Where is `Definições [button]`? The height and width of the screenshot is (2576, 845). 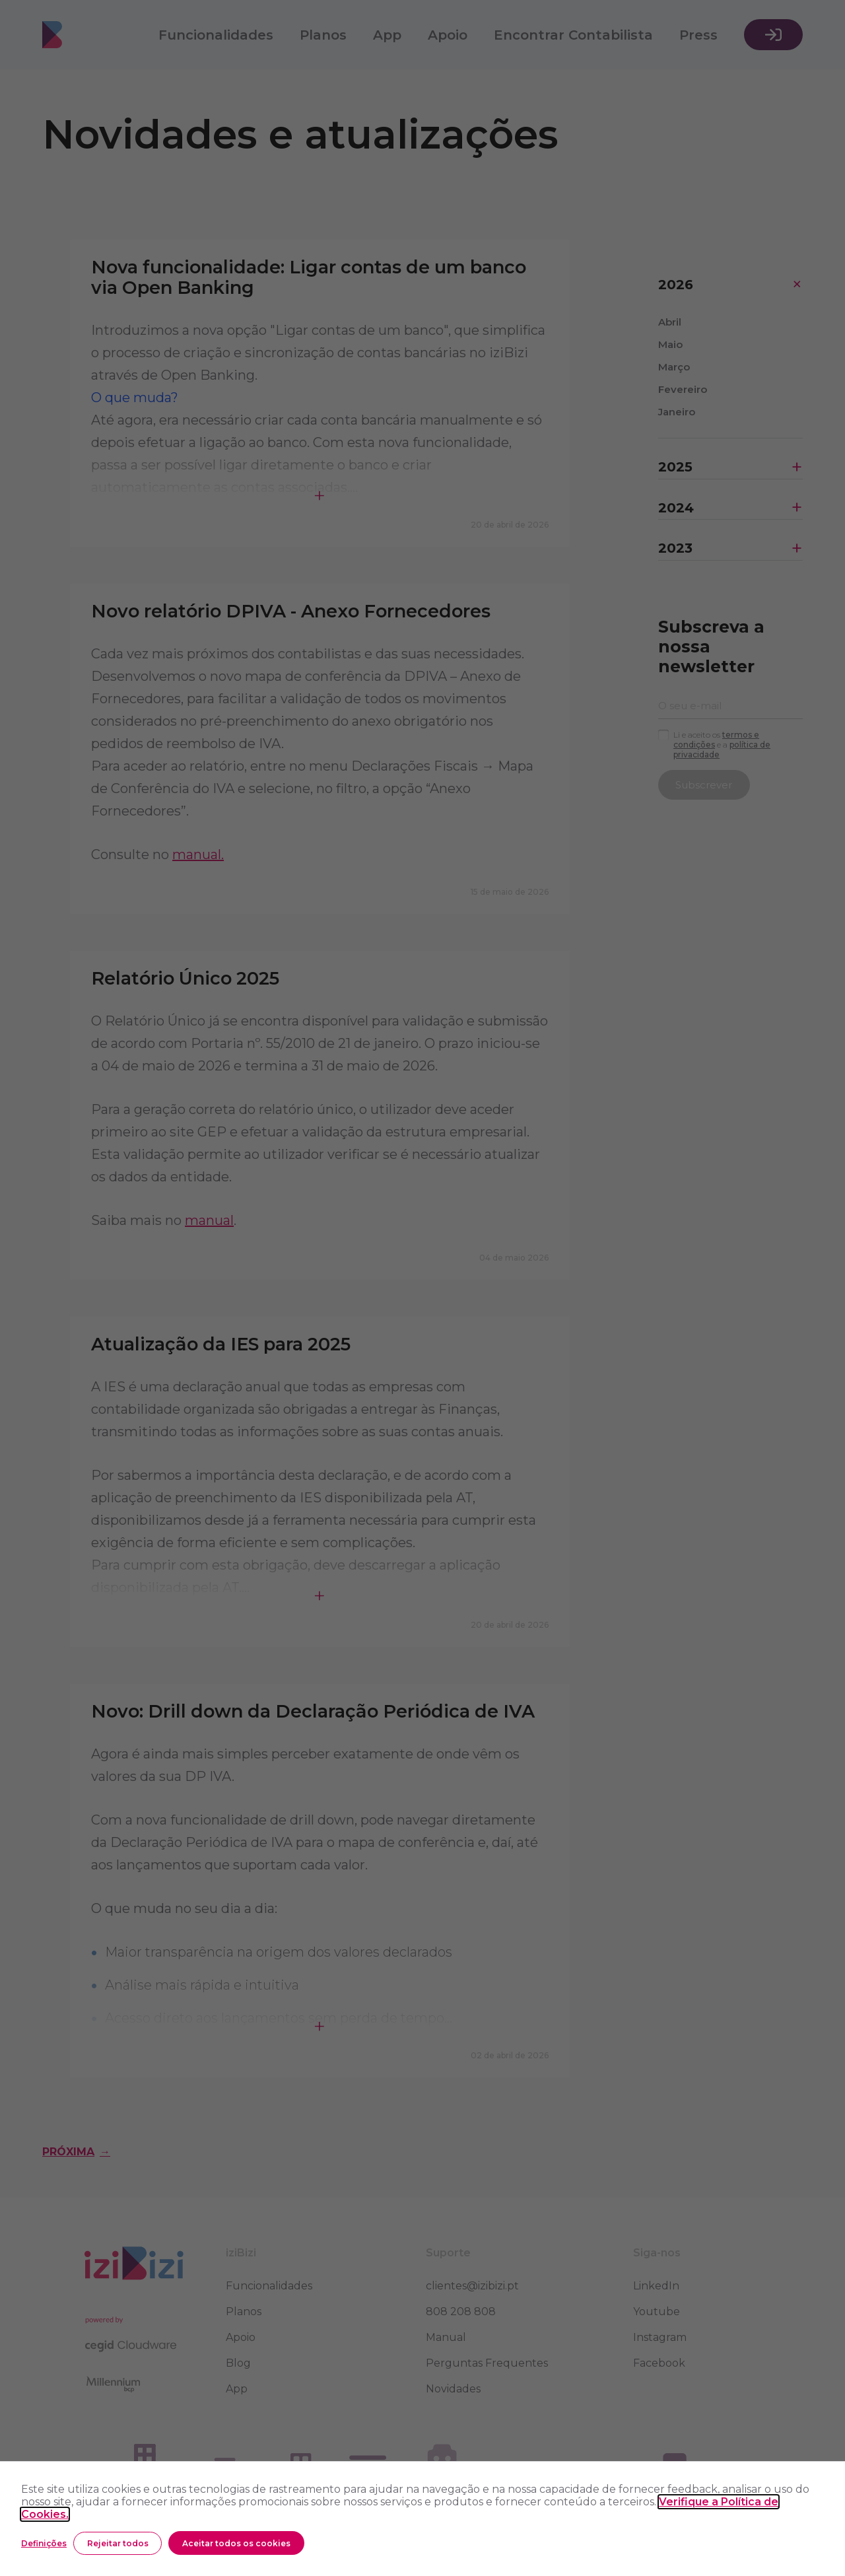
Definições [button] is located at coordinates (44, 2543).